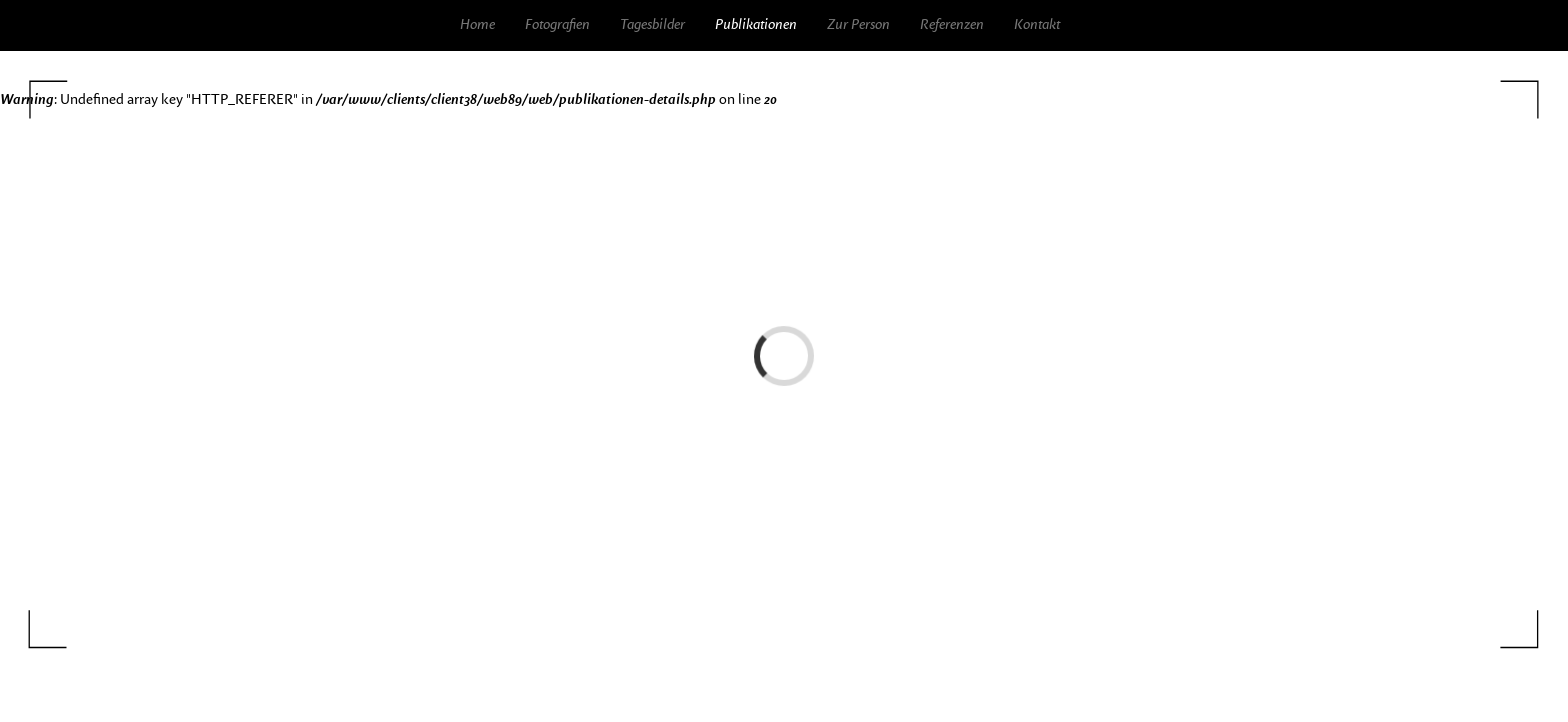 This screenshot has height=722, width=1568. Describe the element at coordinates (952, 25) in the screenshot. I see `Referenzen` at that location.